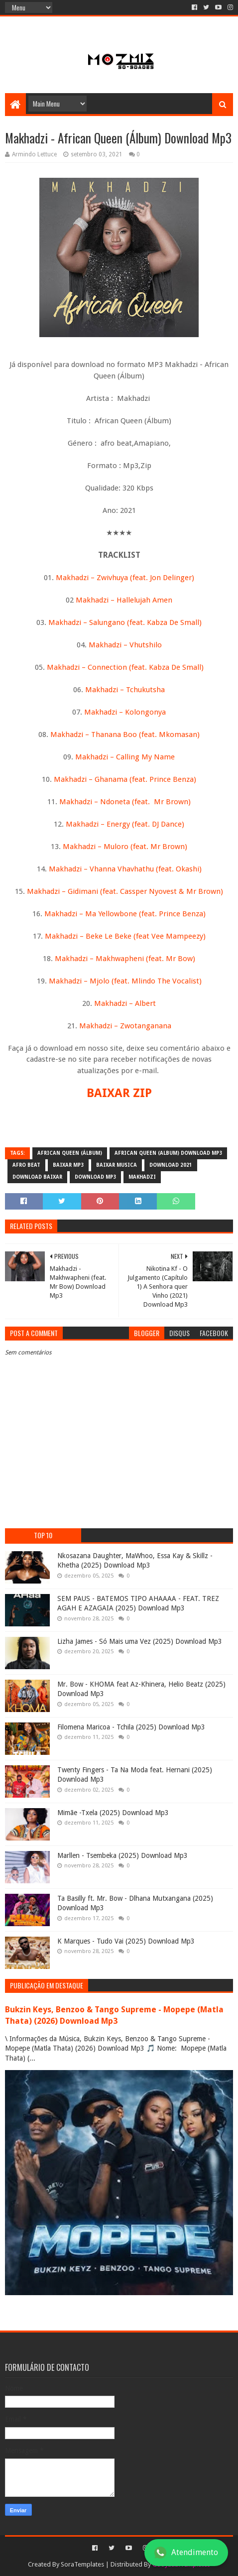  What do you see at coordinates (125, 644) in the screenshot?
I see `Makhadzi – Vhutshilo` at bounding box center [125, 644].